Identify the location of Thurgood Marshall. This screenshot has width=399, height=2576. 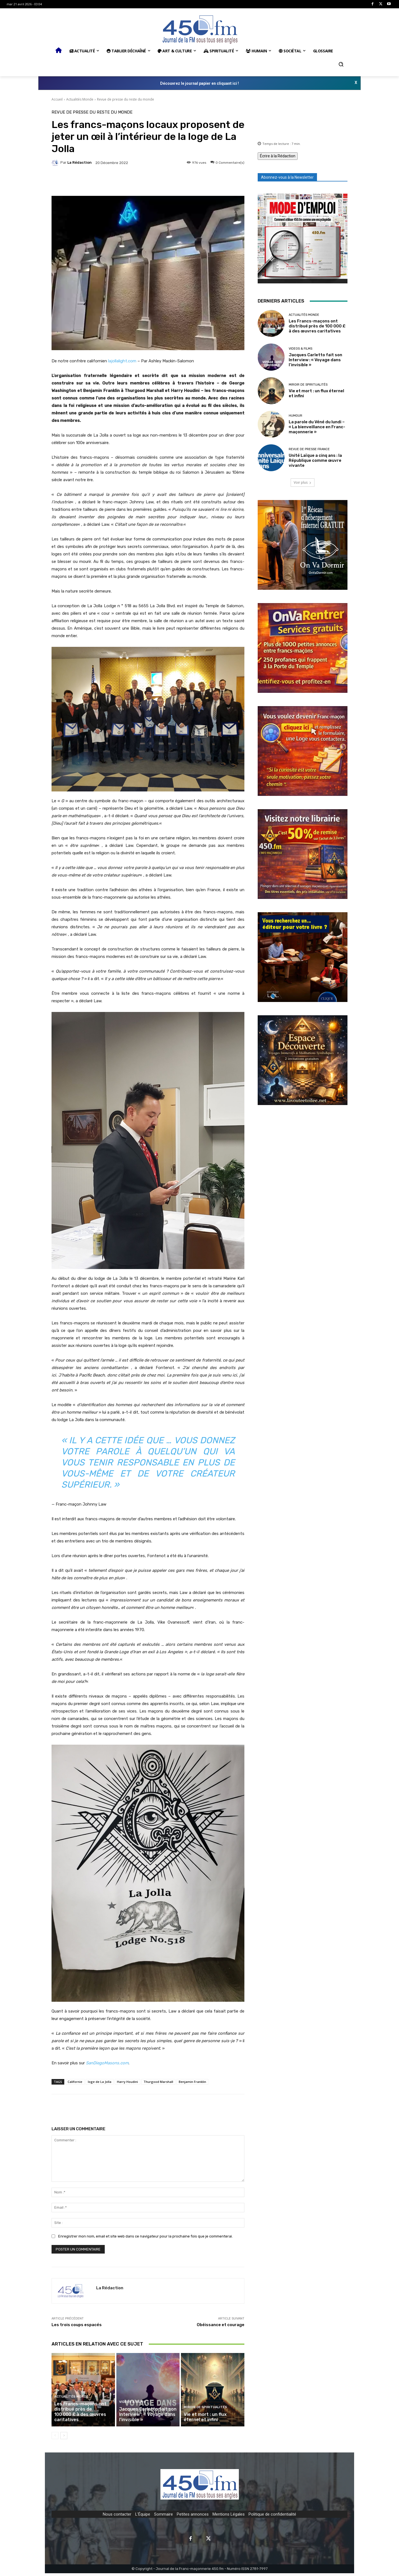
(158, 2082).